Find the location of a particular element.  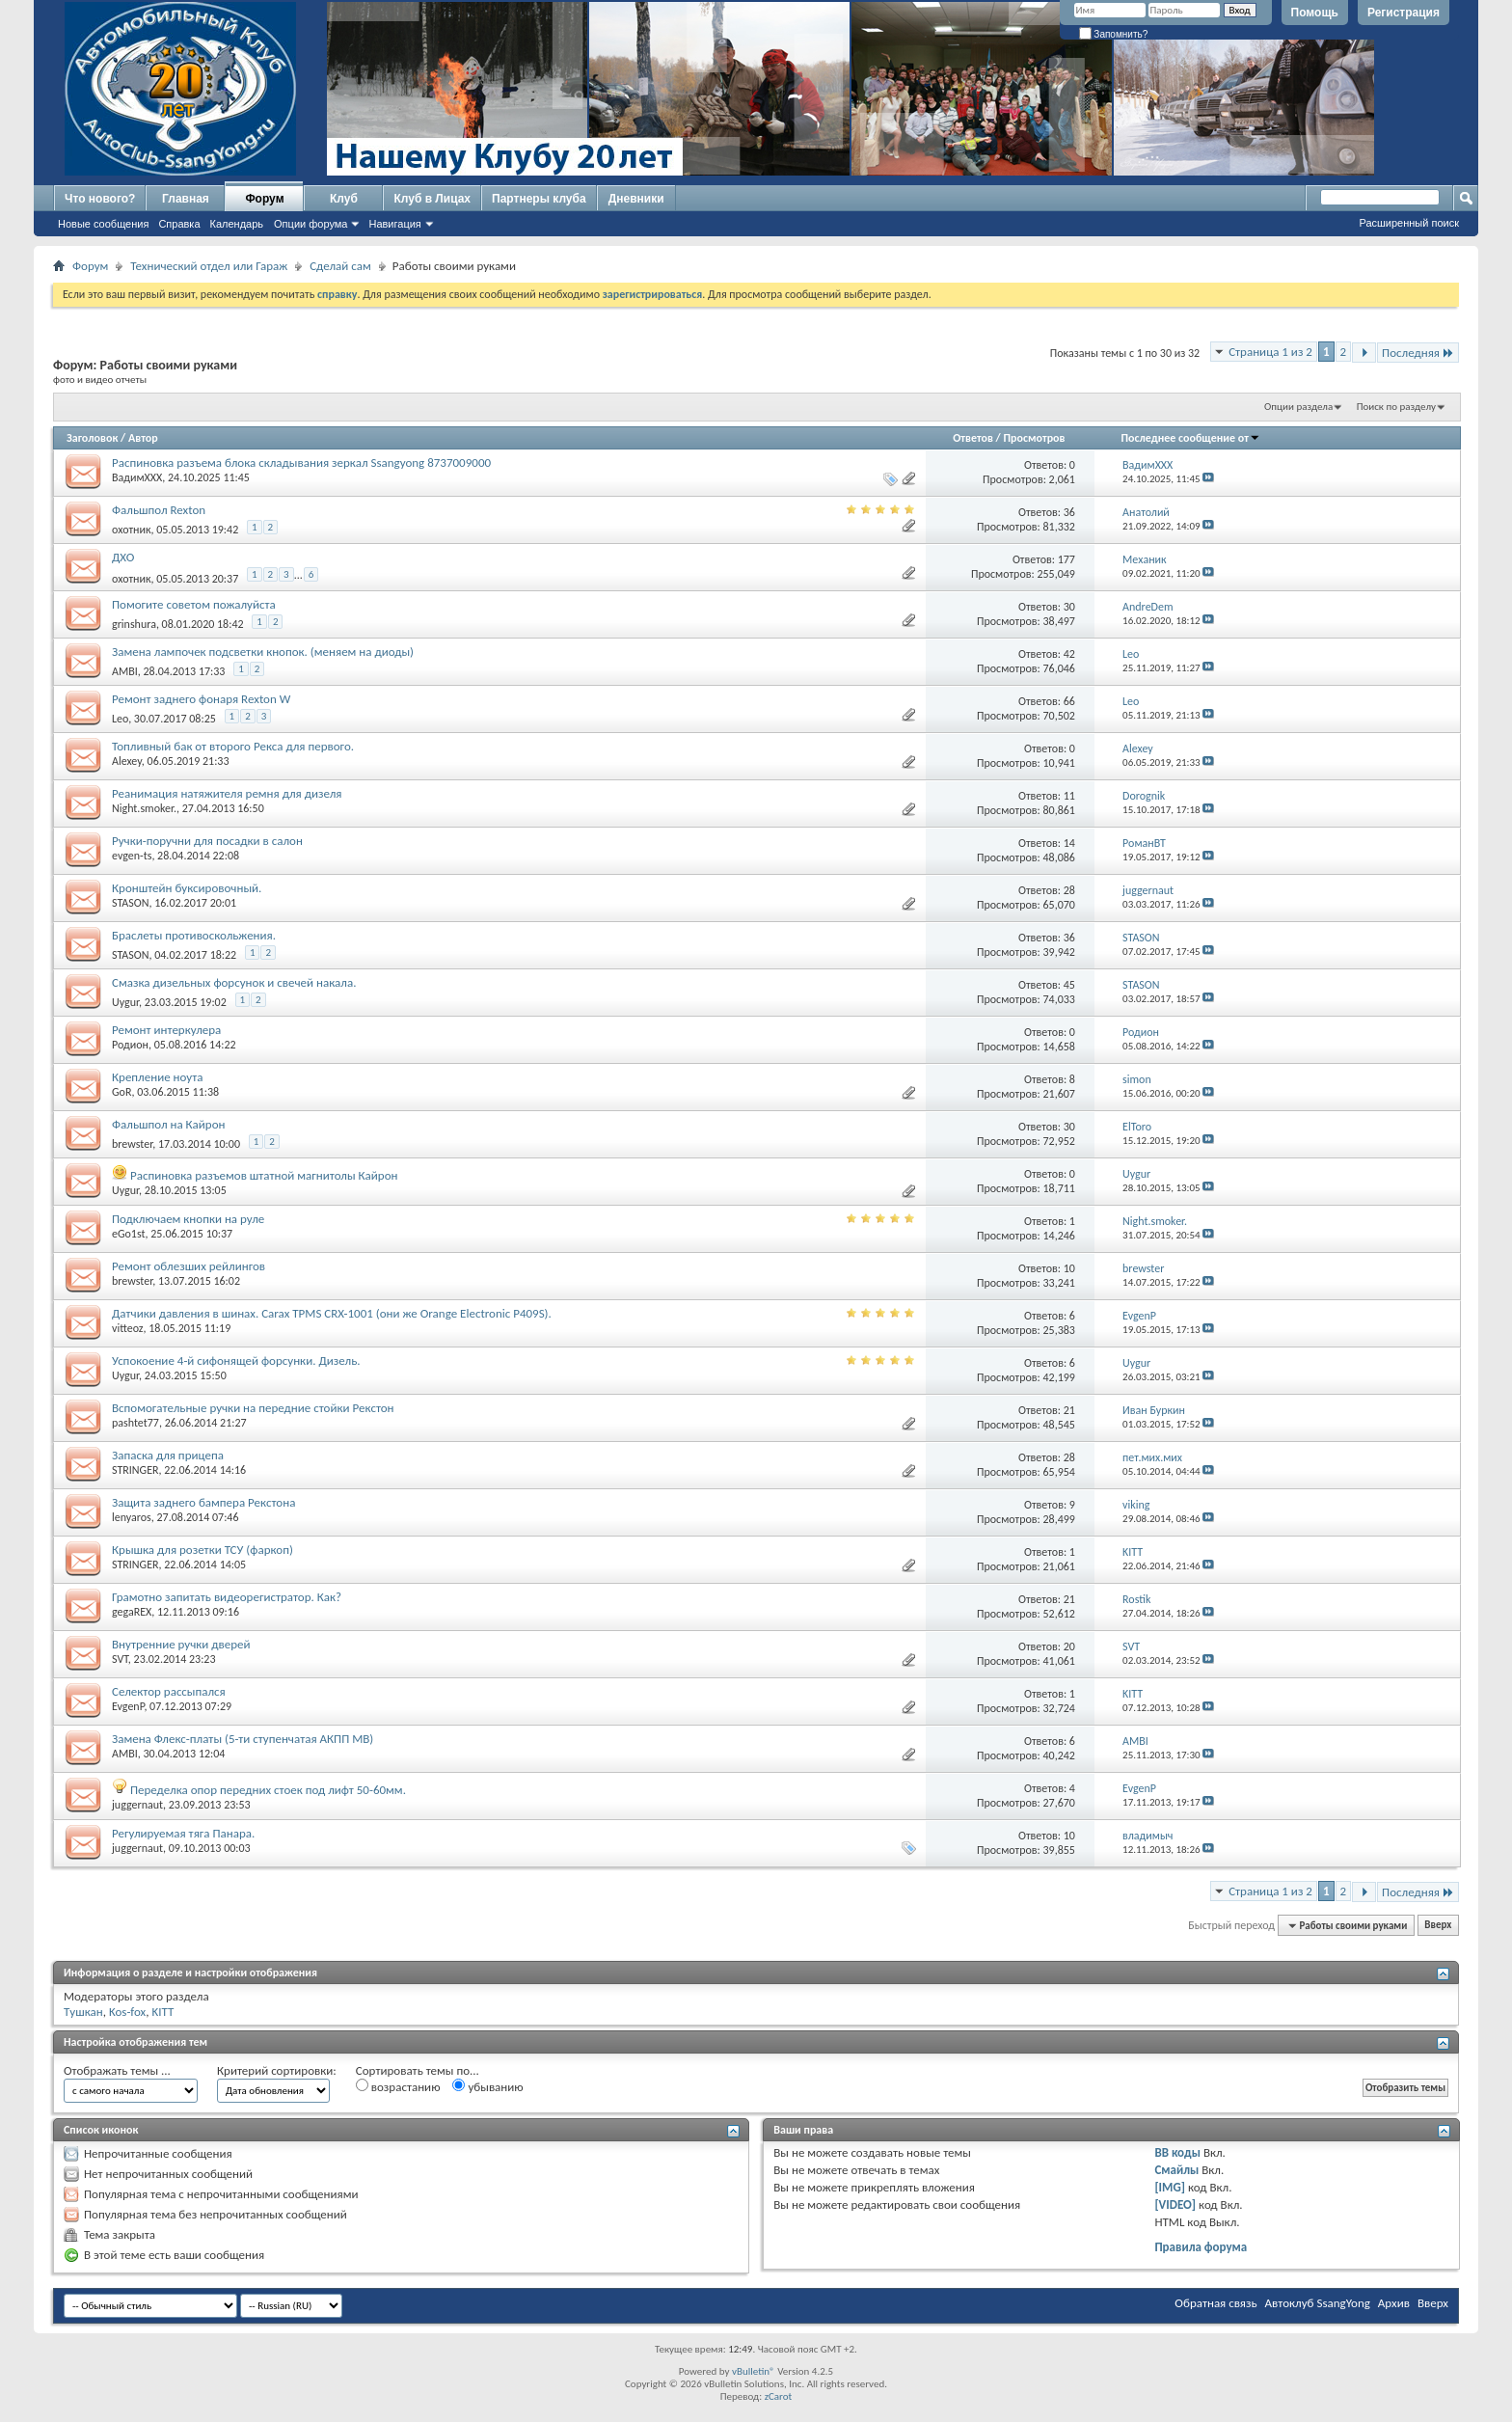

14 is located at coordinates (1069, 843).